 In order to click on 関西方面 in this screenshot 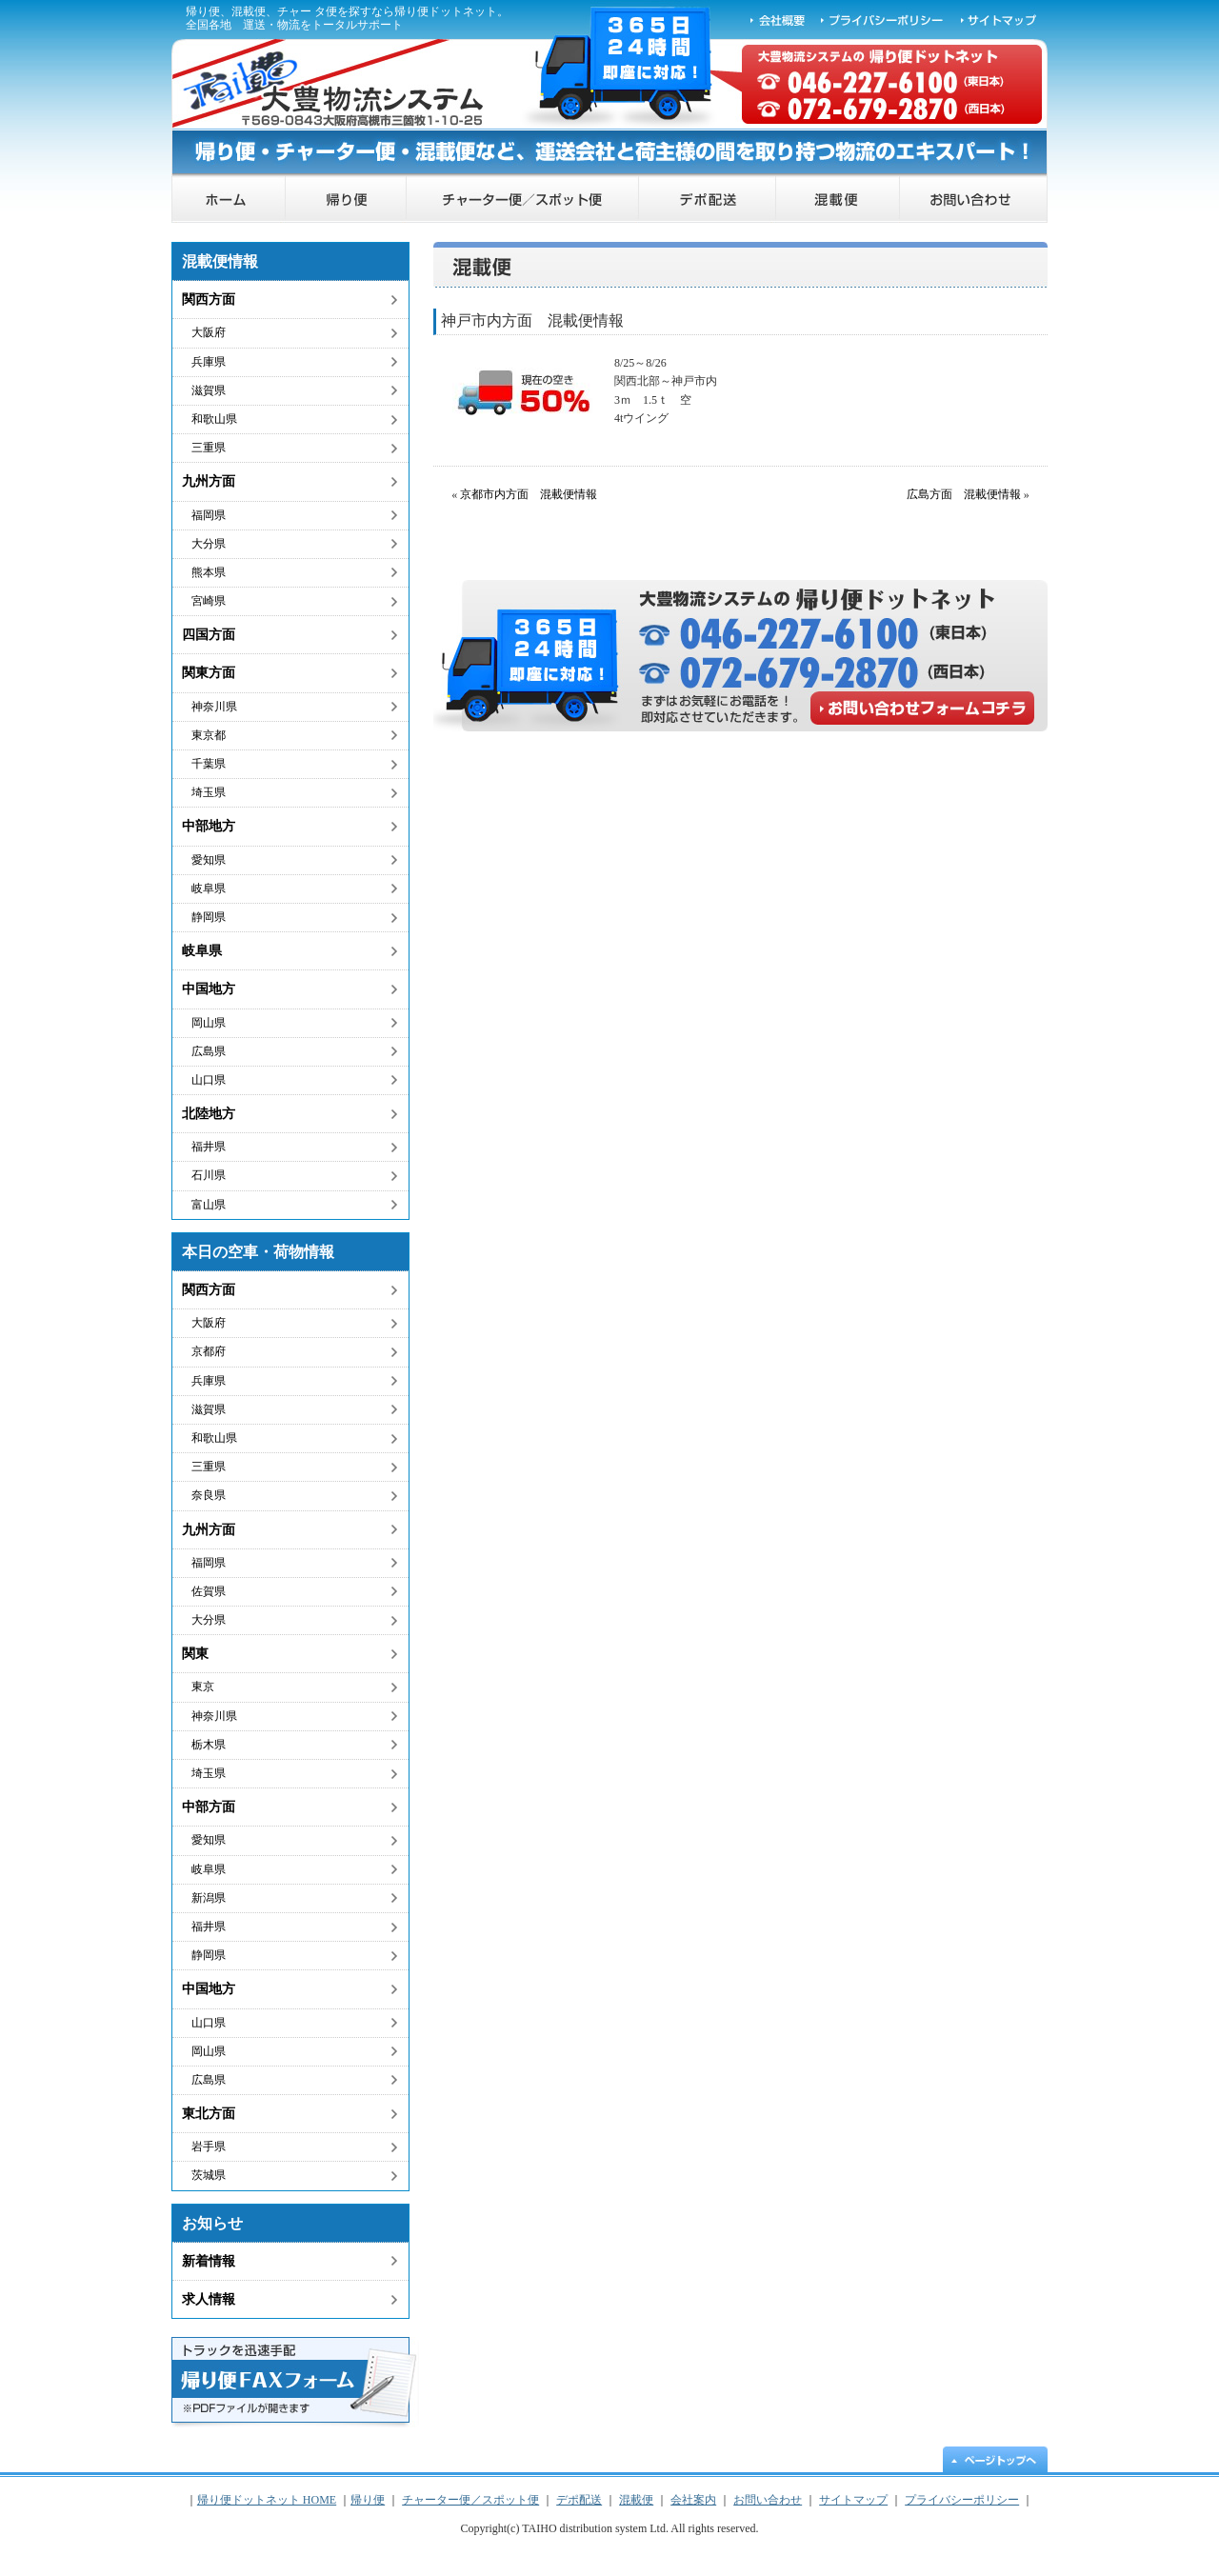, I will do `click(208, 299)`.